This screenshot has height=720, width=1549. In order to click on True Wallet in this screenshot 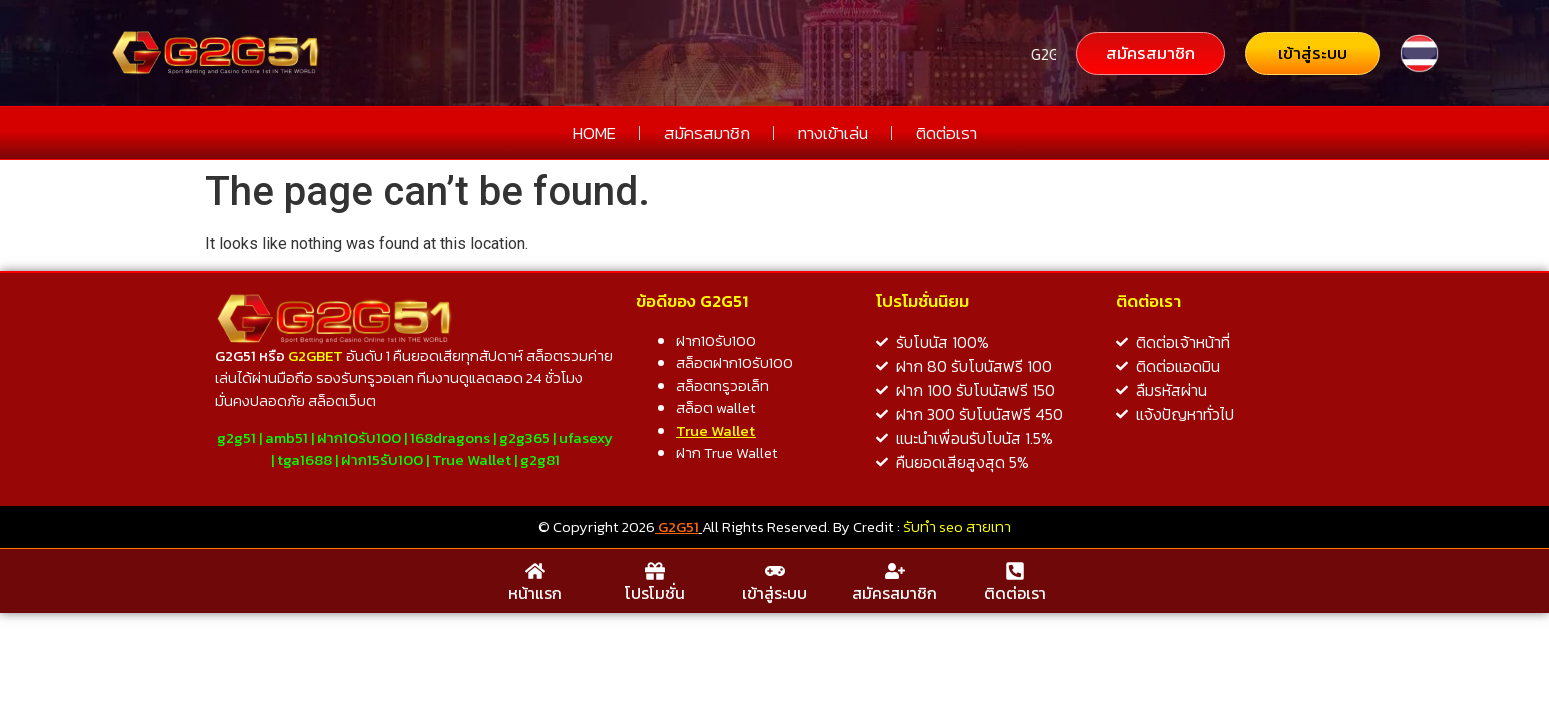, I will do `click(471, 459)`.